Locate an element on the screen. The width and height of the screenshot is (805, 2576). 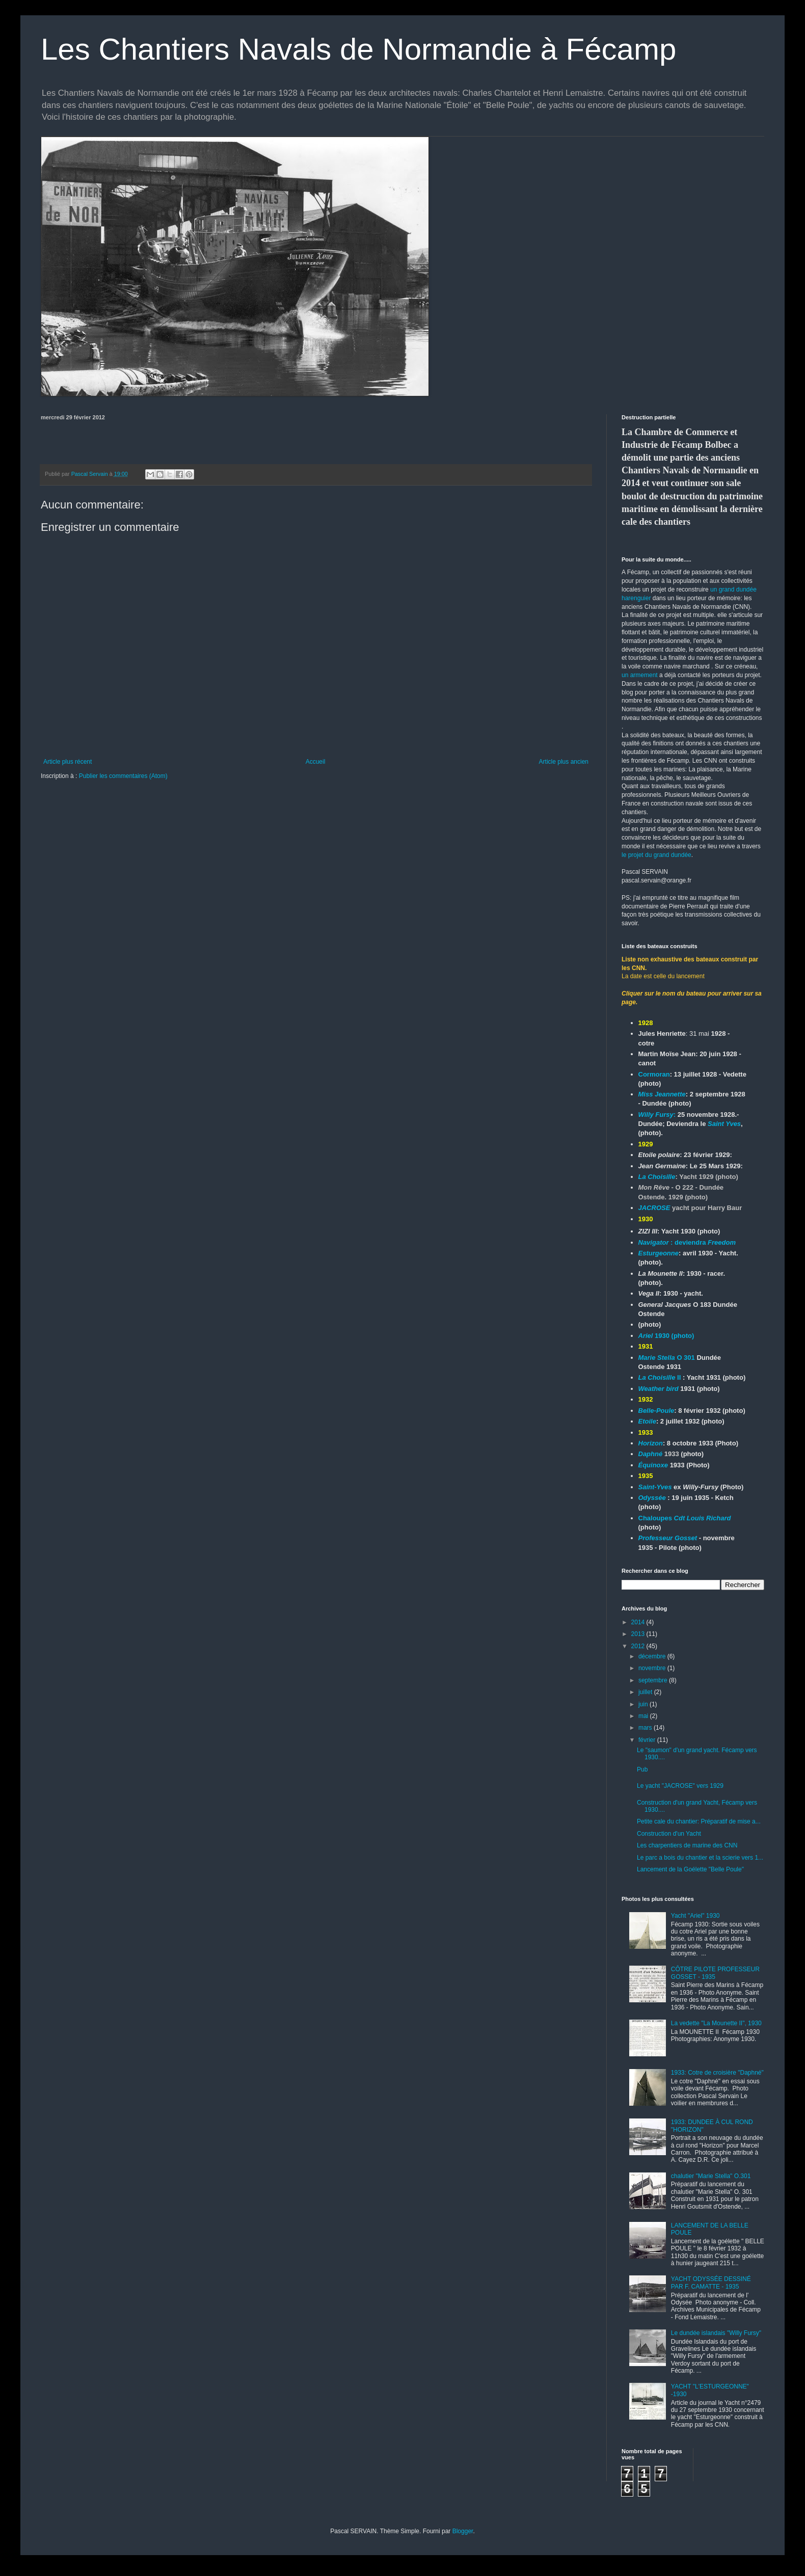
CÔTRE PILOTE PROFESSEUR GOSSET - 1935 is located at coordinates (715, 1973).